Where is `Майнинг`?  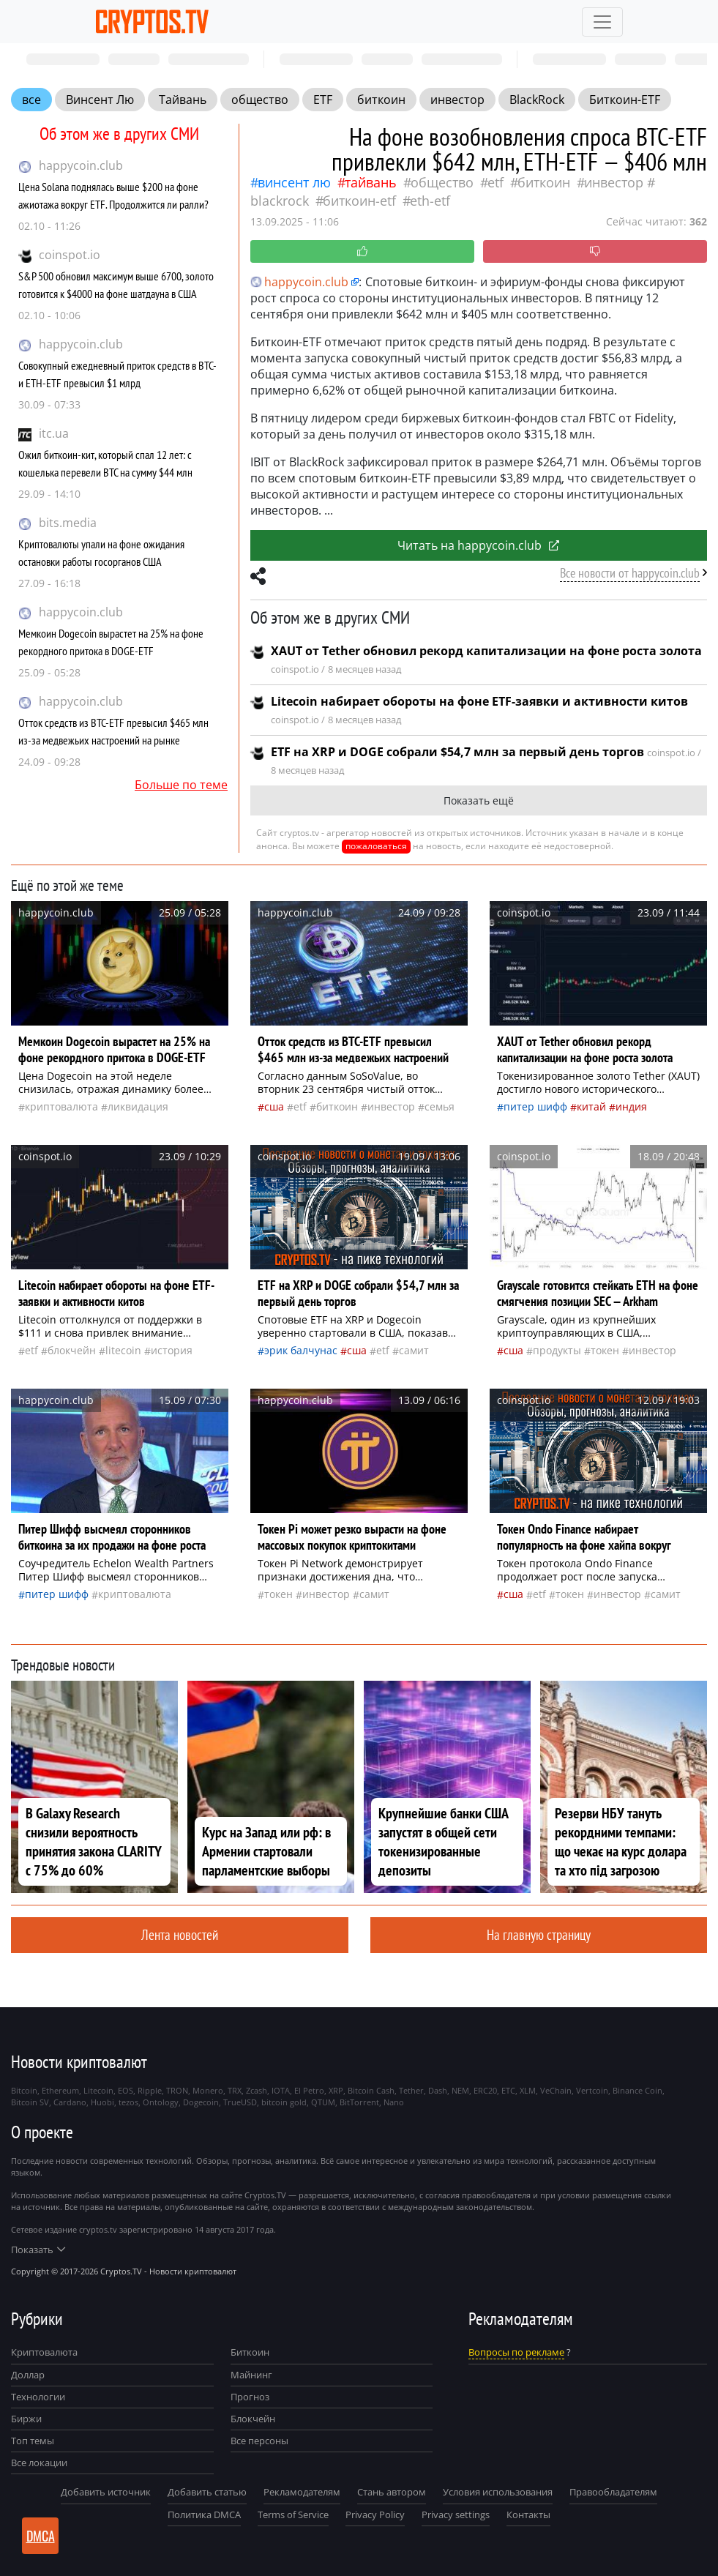
Майнинг is located at coordinates (251, 2374).